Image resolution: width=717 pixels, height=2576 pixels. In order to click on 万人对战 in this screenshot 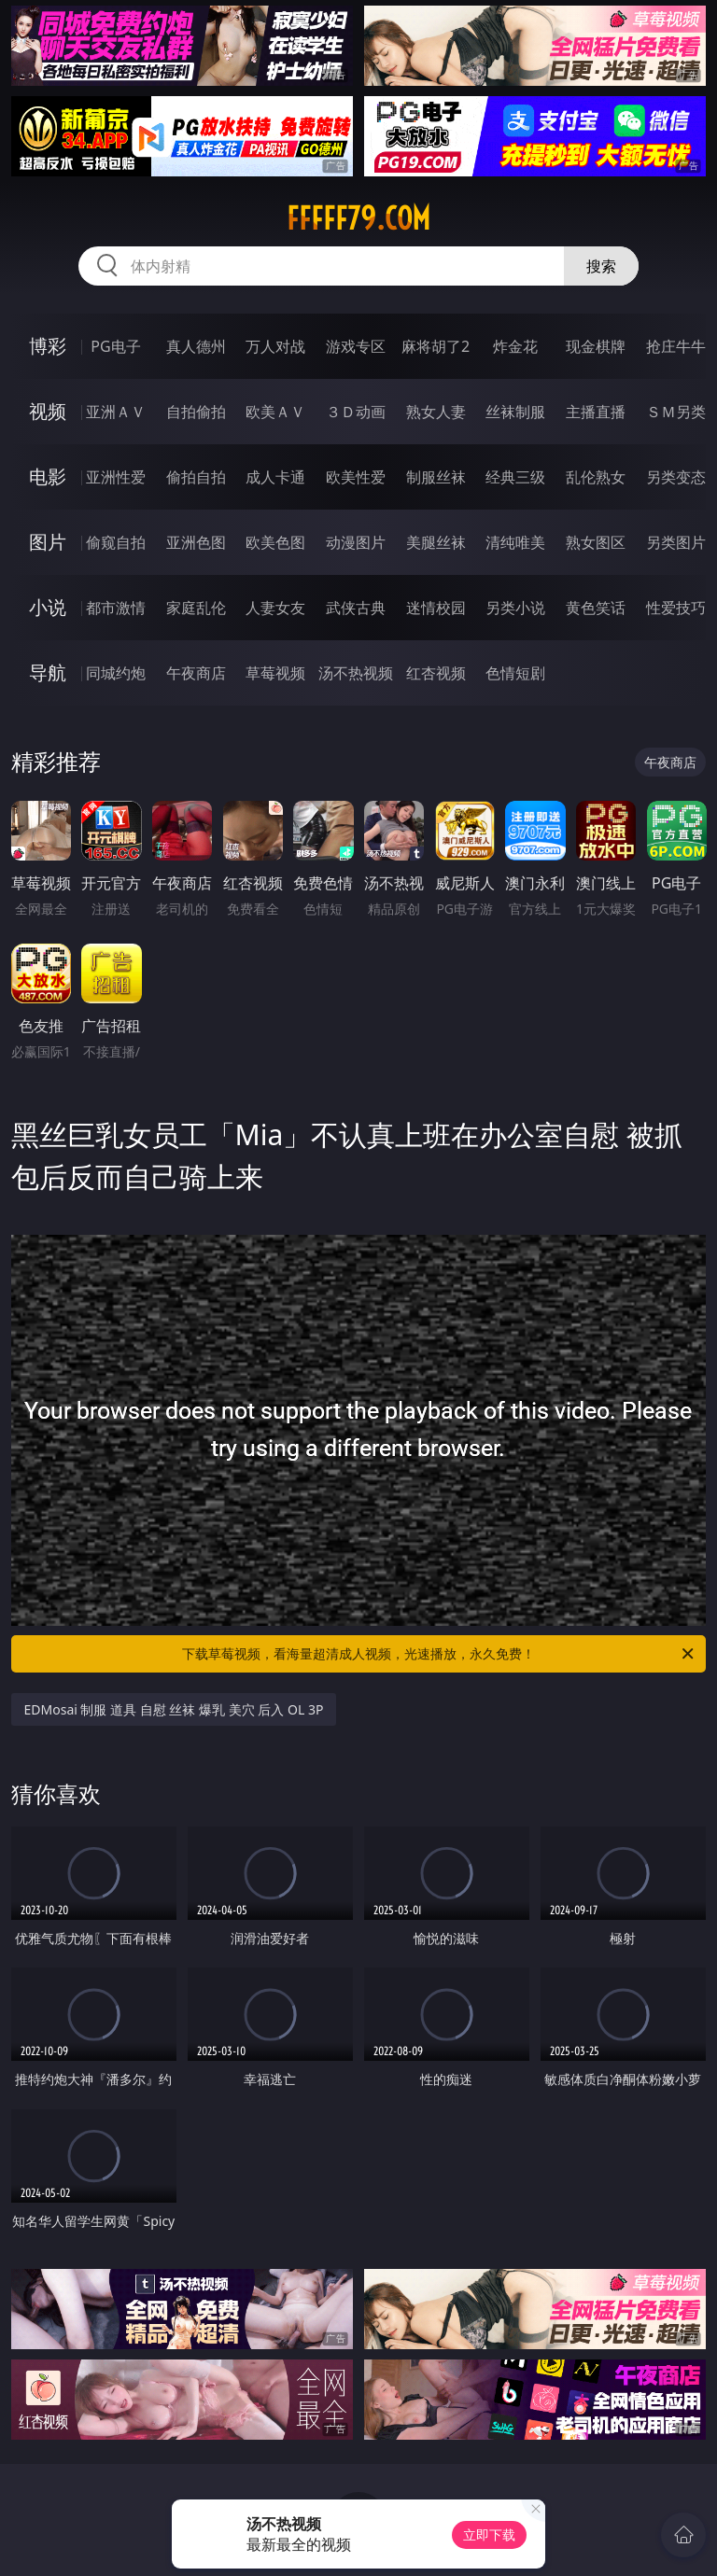, I will do `click(275, 346)`.